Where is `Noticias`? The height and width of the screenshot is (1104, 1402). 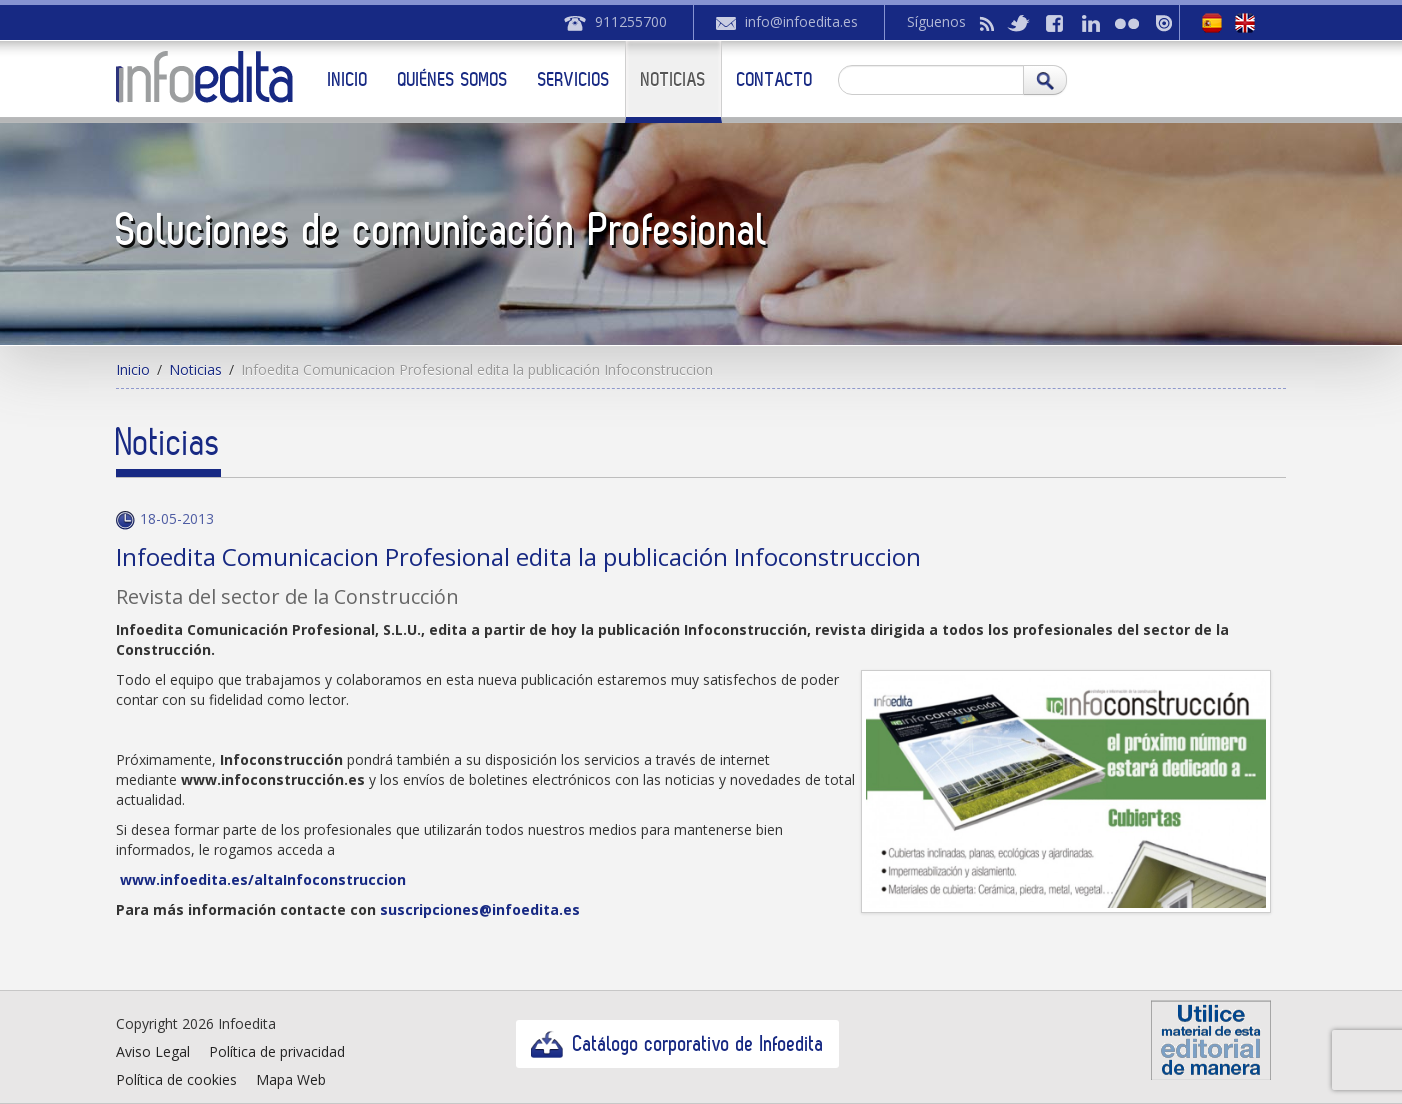
Noticias is located at coordinates (673, 79).